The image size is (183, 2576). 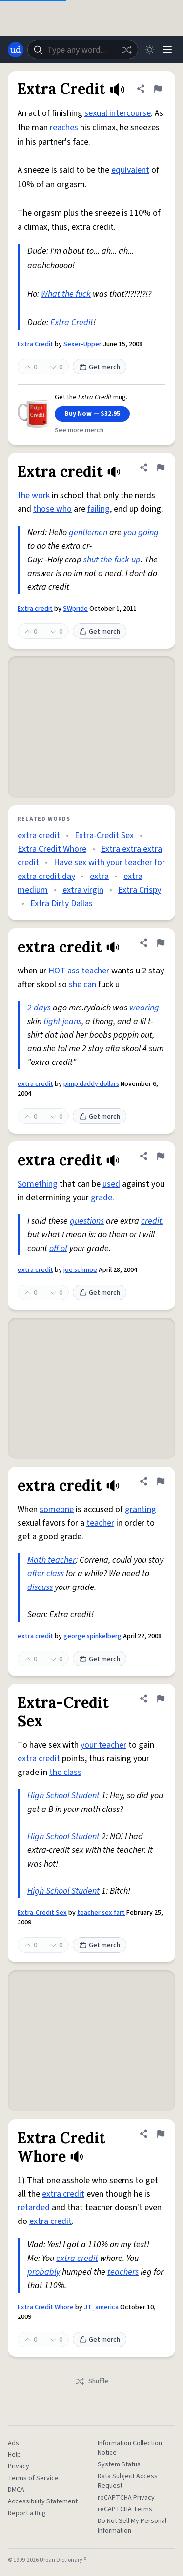 I want to click on [Menu], so click(x=167, y=49).